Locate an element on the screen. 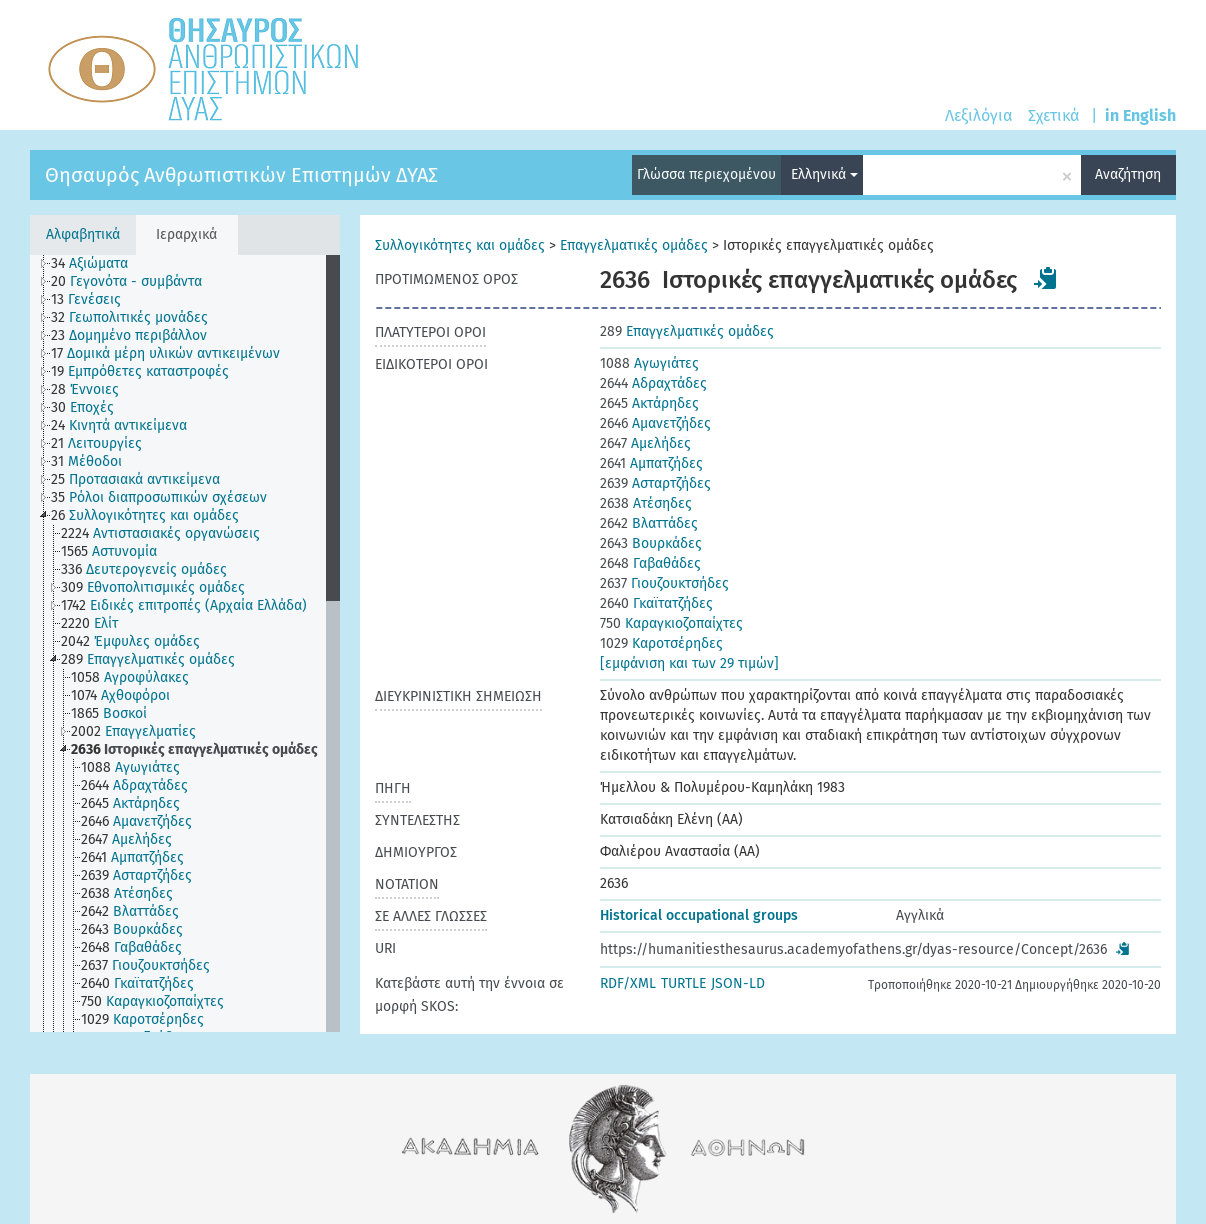  in English is located at coordinates (1140, 115).